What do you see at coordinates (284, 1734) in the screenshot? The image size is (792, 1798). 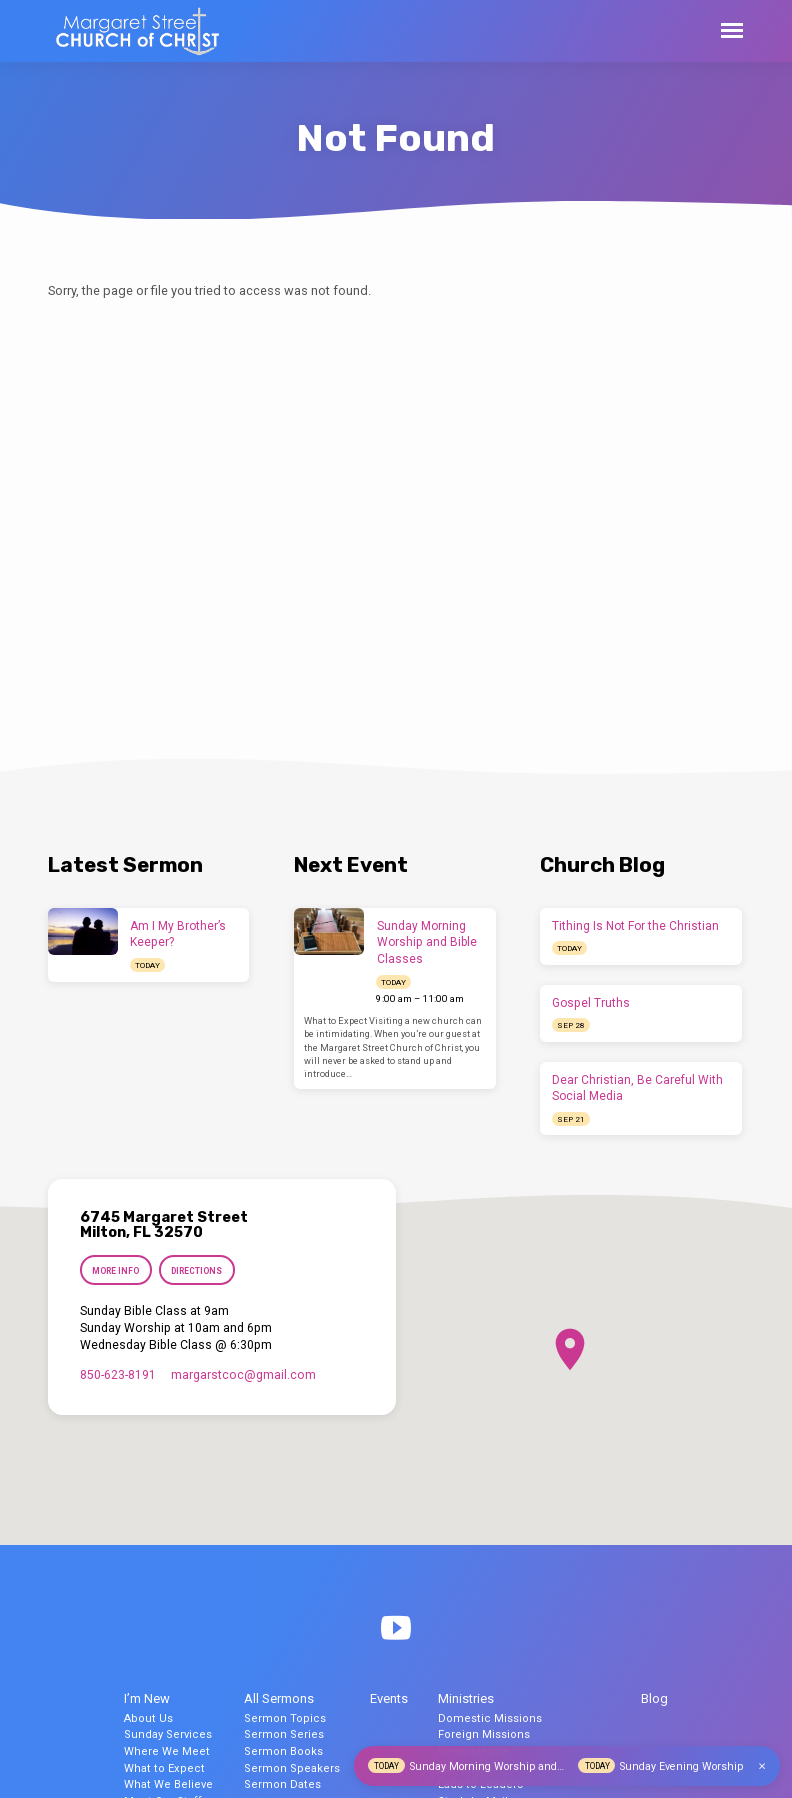 I see `Sermon Series` at bounding box center [284, 1734].